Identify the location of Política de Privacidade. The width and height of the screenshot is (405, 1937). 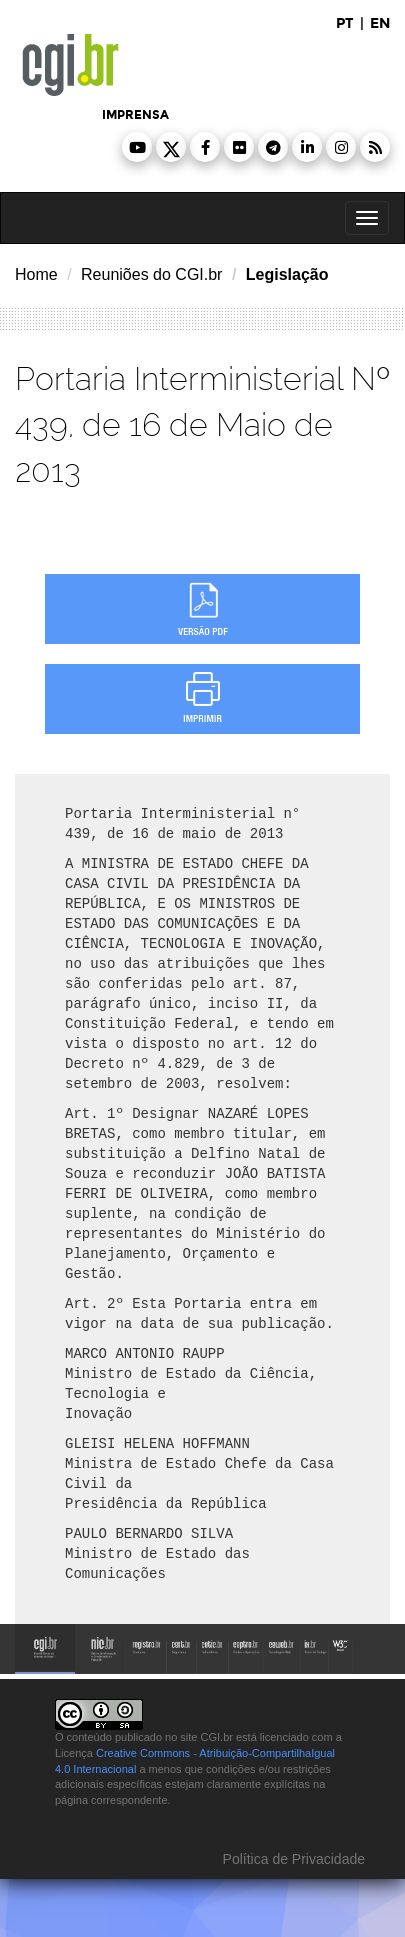
(292, 1859).